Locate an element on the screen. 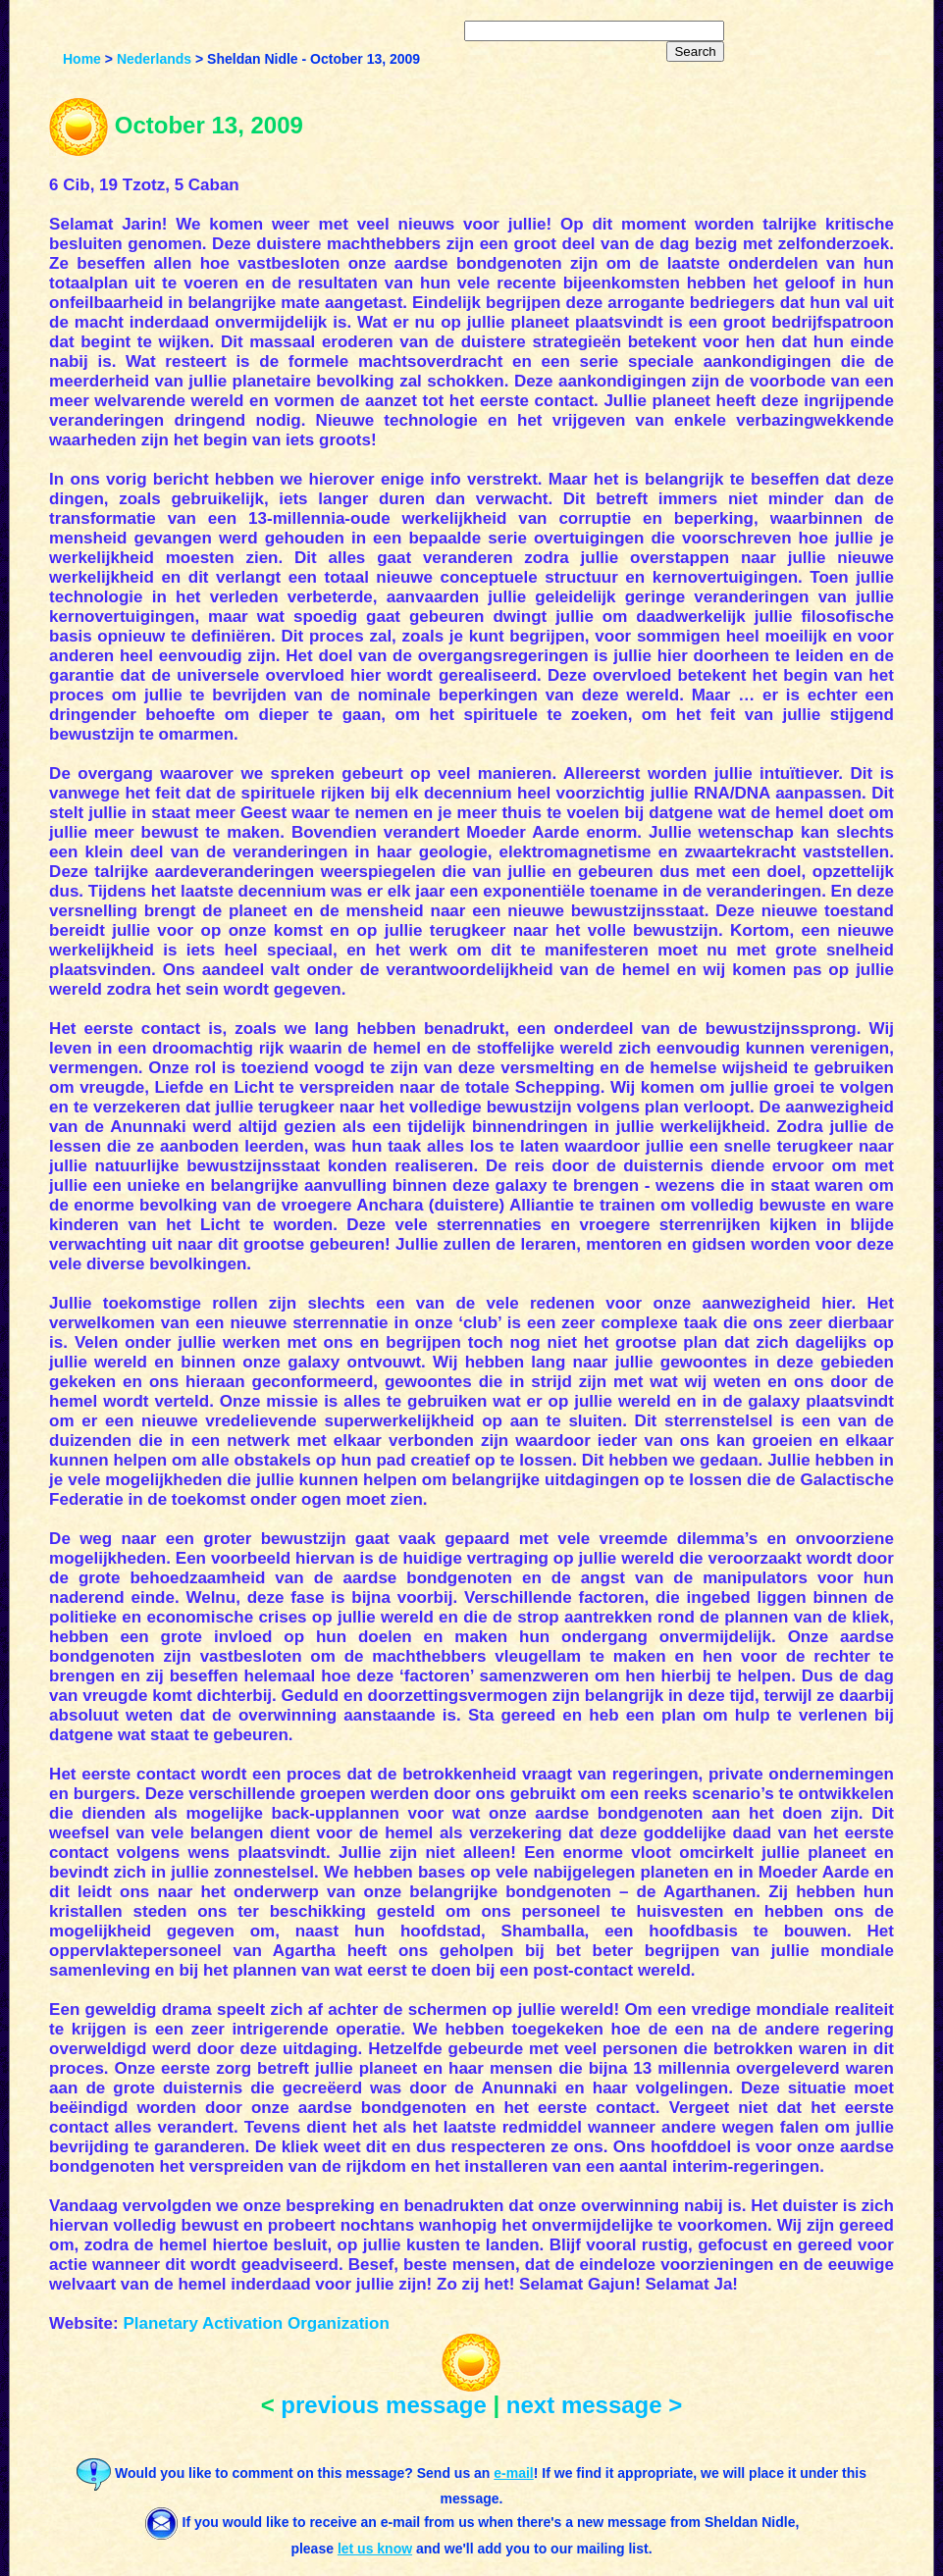  previous message is located at coordinates (383, 2405).